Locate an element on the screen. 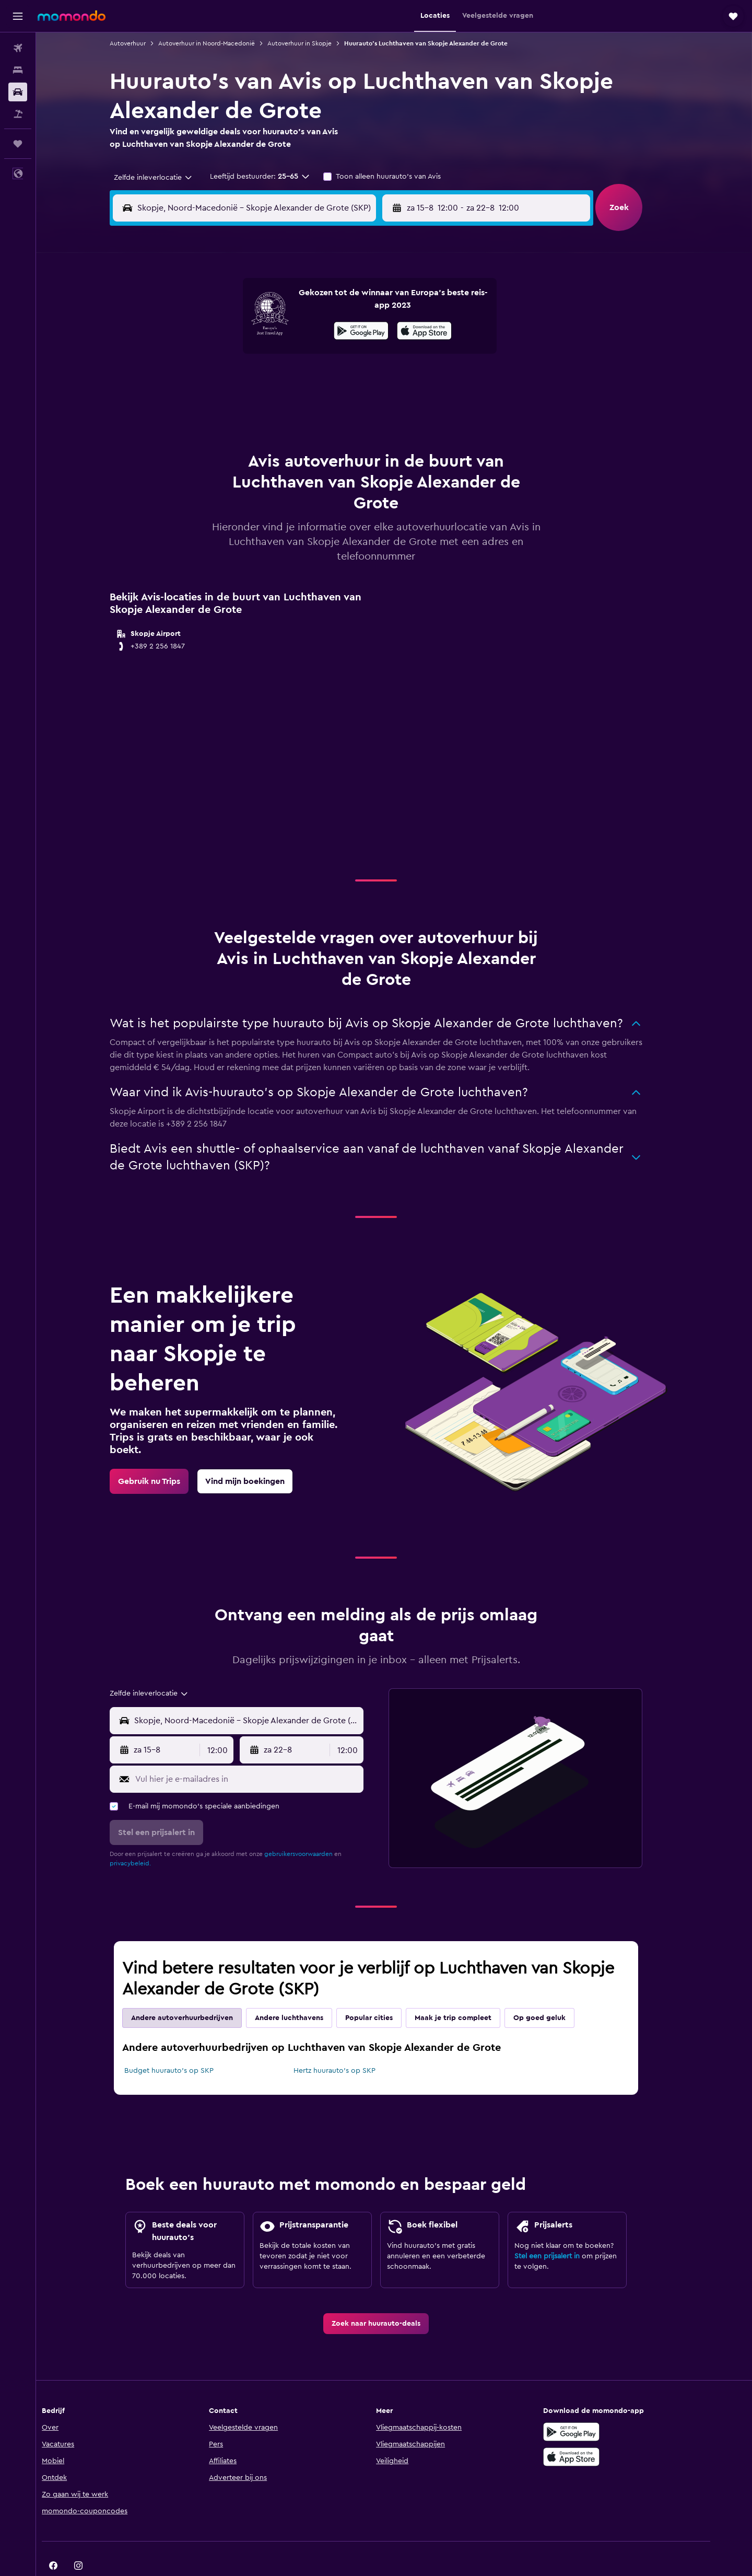  16 [button] is located at coordinates (359, 355).